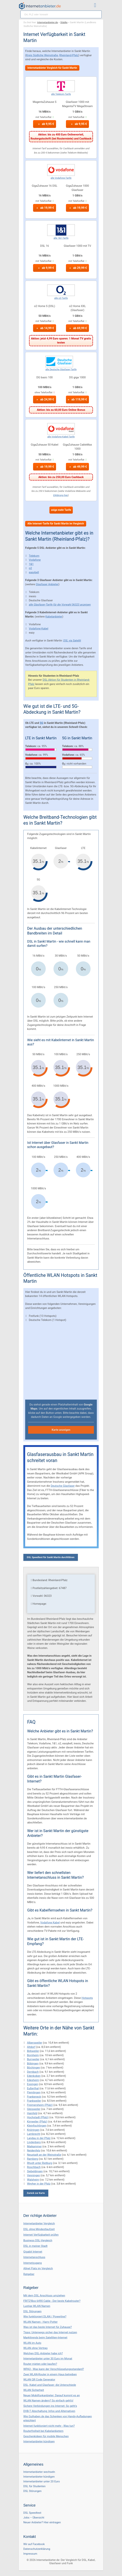 This screenshot has height=2576, width=122. What do you see at coordinates (31, 564) in the screenshot?
I see `1&1` at bounding box center [31, 564].